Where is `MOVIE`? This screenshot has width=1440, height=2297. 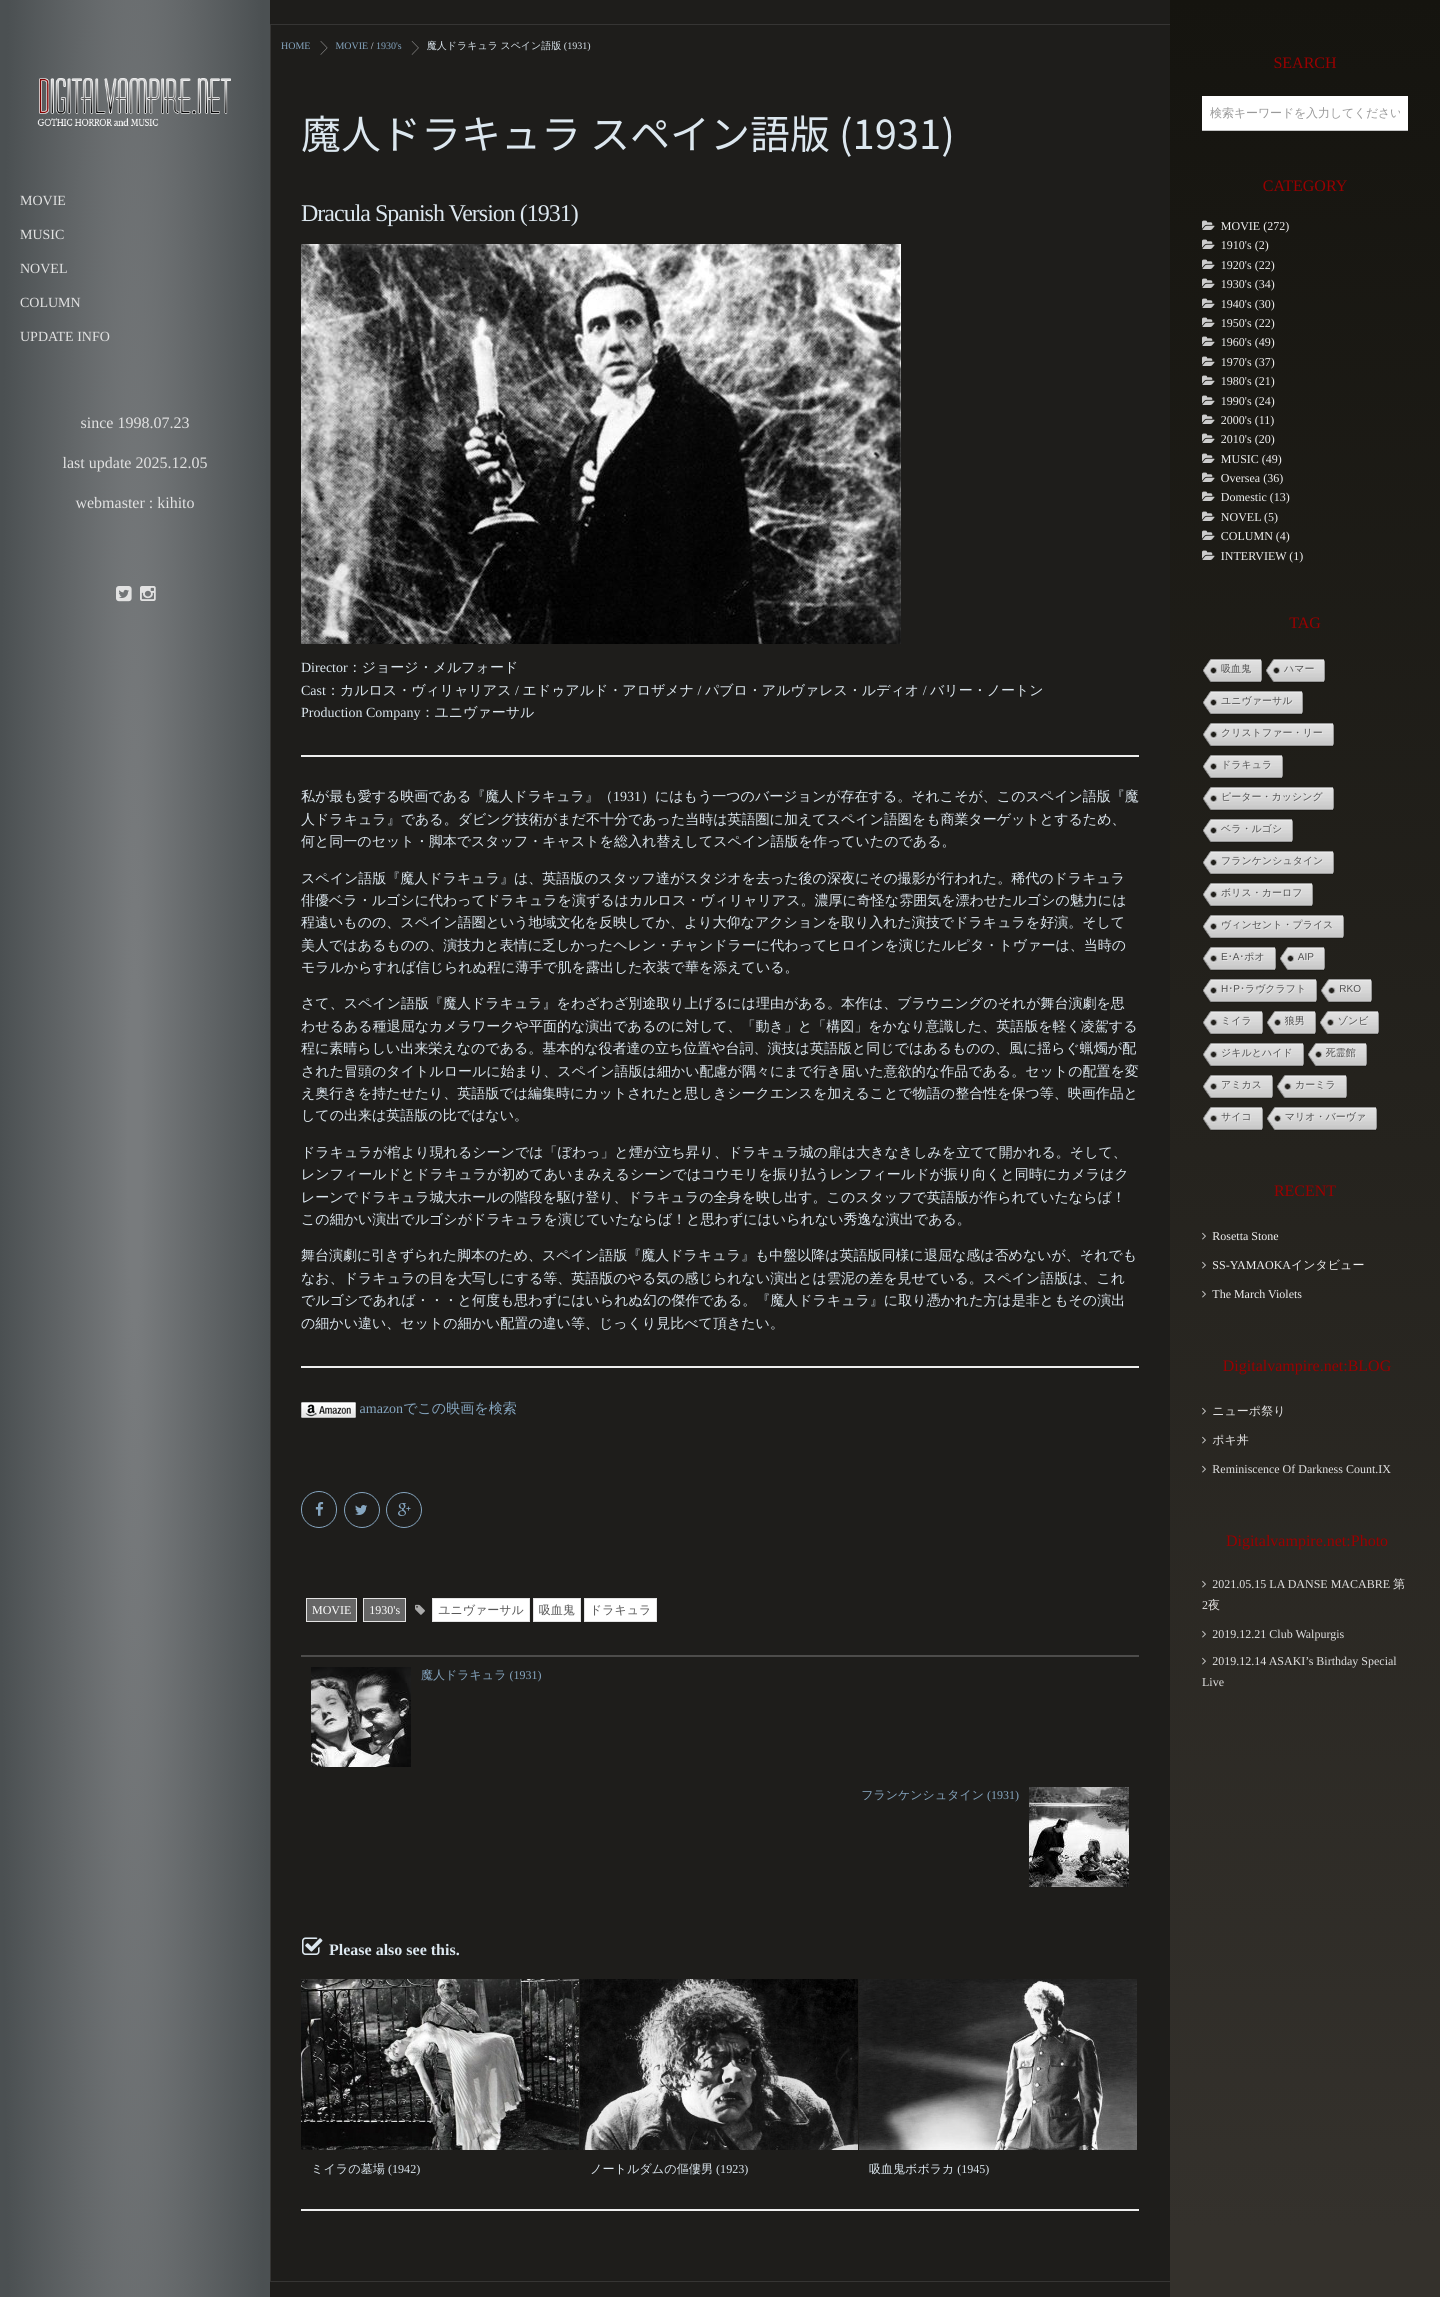
MOVIE is located at coordinates (43, 201).